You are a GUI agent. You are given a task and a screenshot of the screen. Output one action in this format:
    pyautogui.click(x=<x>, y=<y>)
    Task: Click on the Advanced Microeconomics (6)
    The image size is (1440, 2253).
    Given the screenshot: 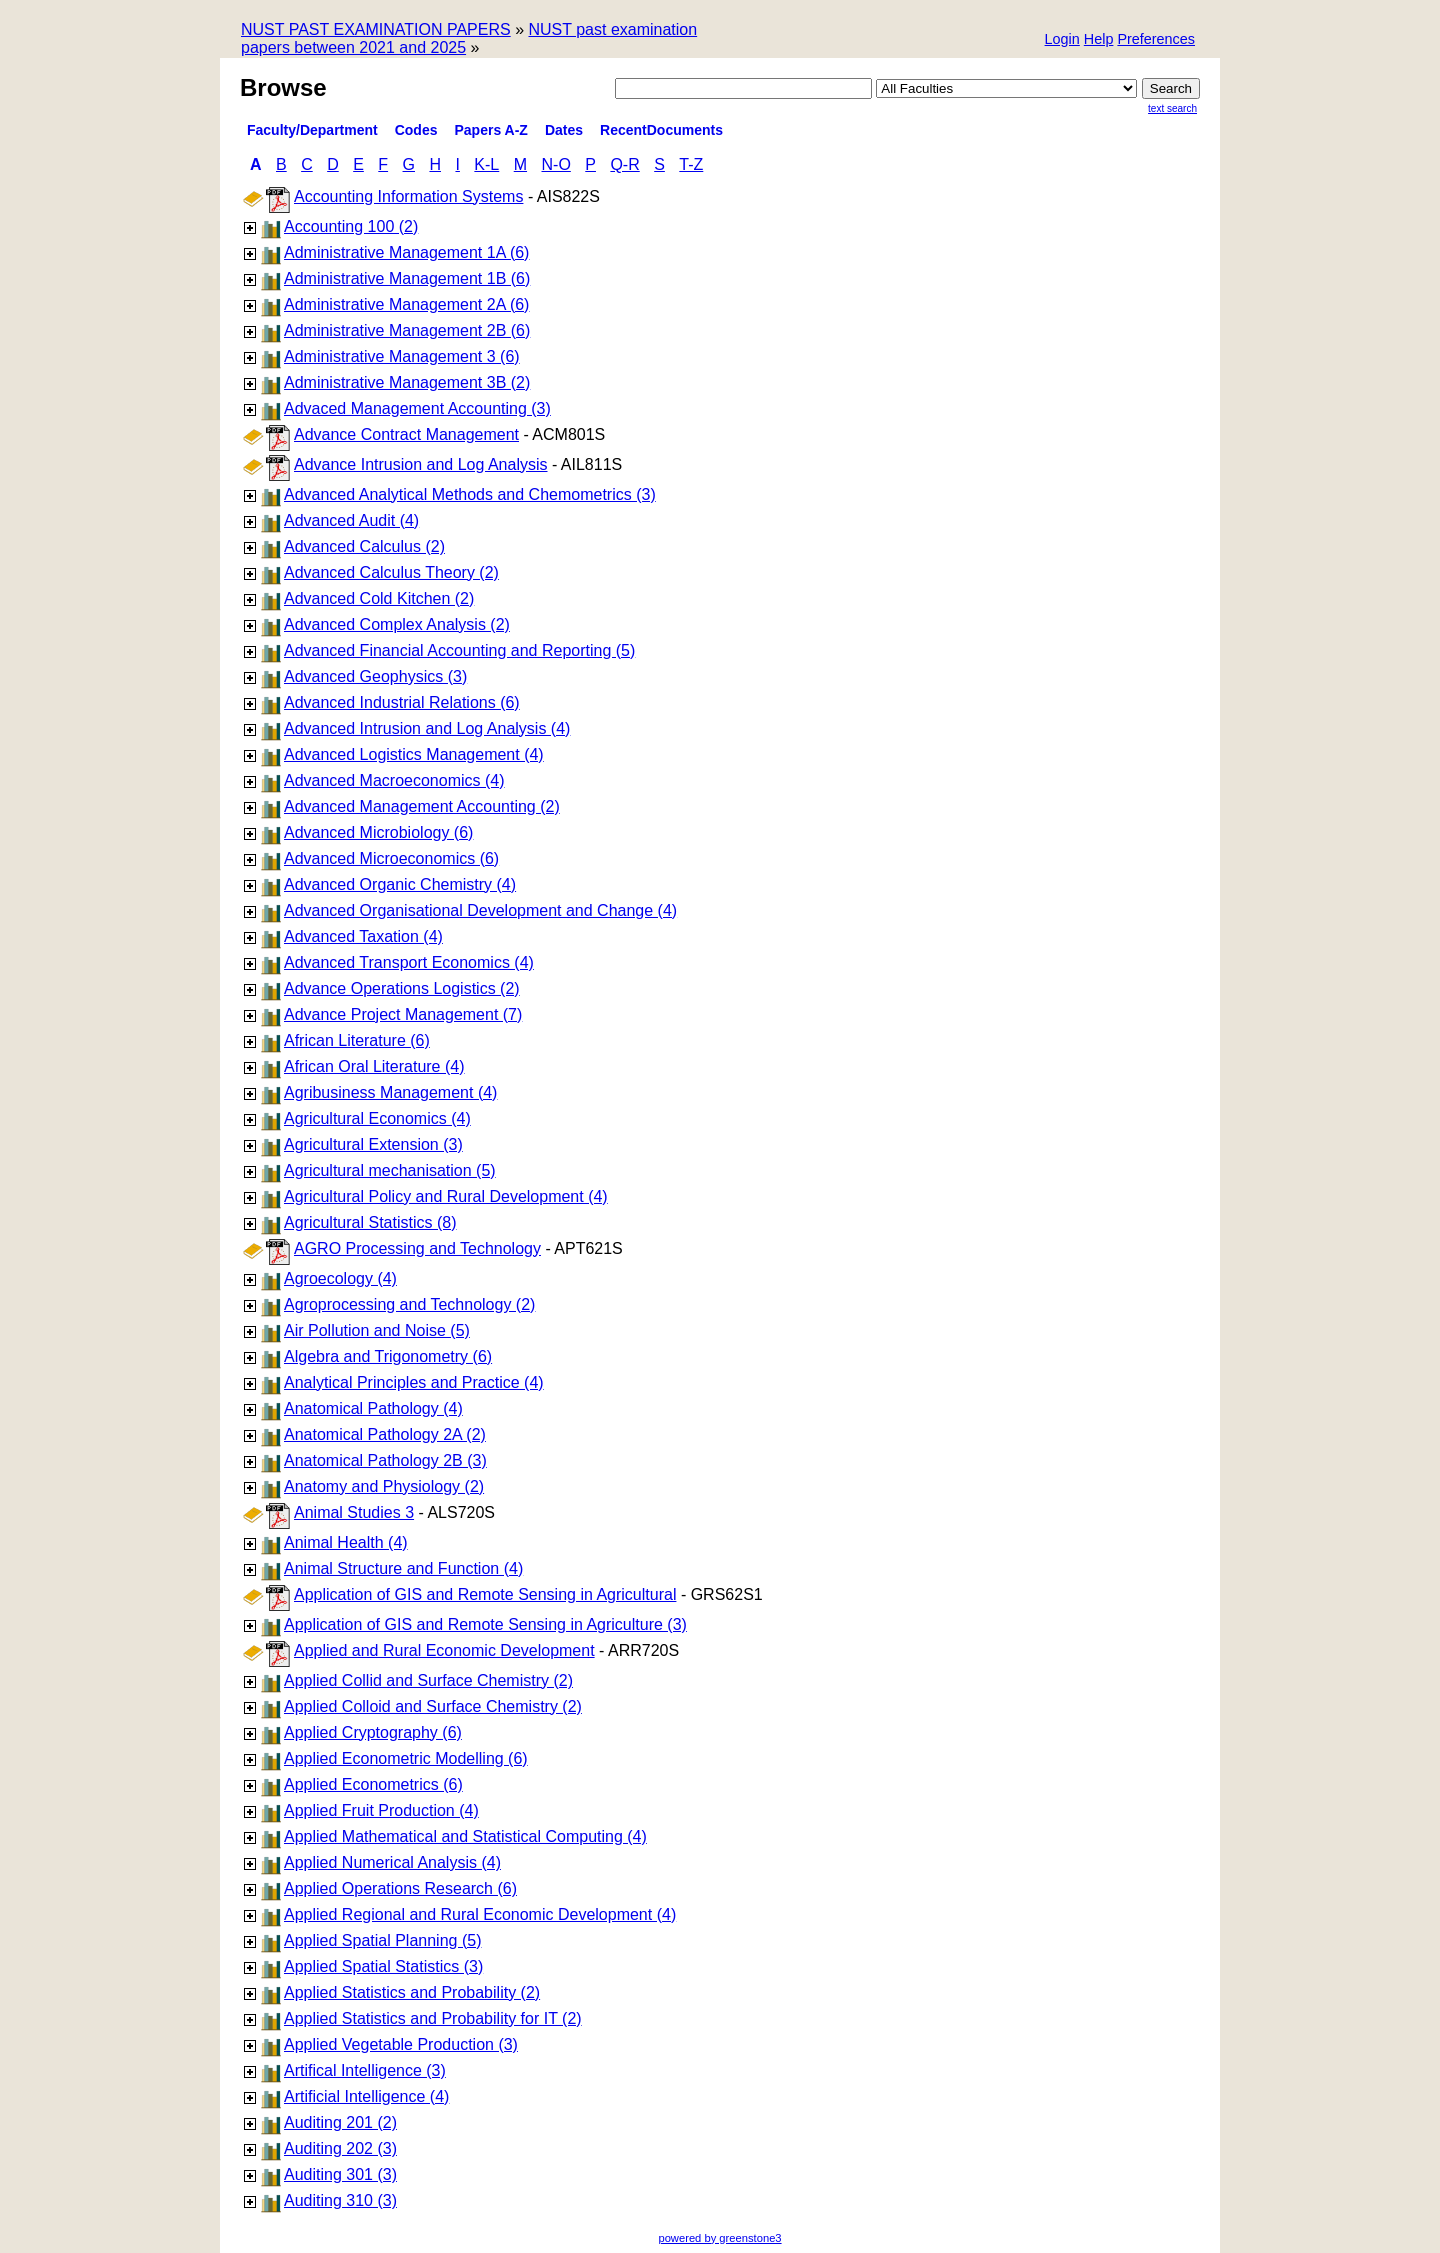 What is the action you would take?
    pyautogui.click(x=391, y=858)
    